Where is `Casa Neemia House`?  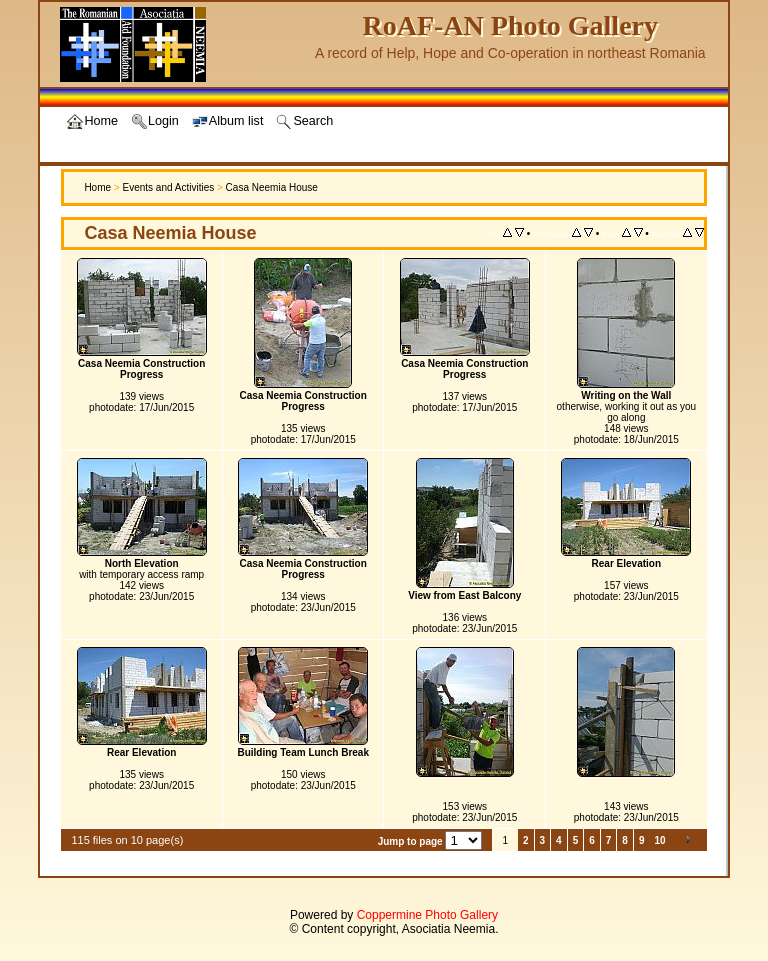 Casa Neemia House is located at coordinates (272, 187).